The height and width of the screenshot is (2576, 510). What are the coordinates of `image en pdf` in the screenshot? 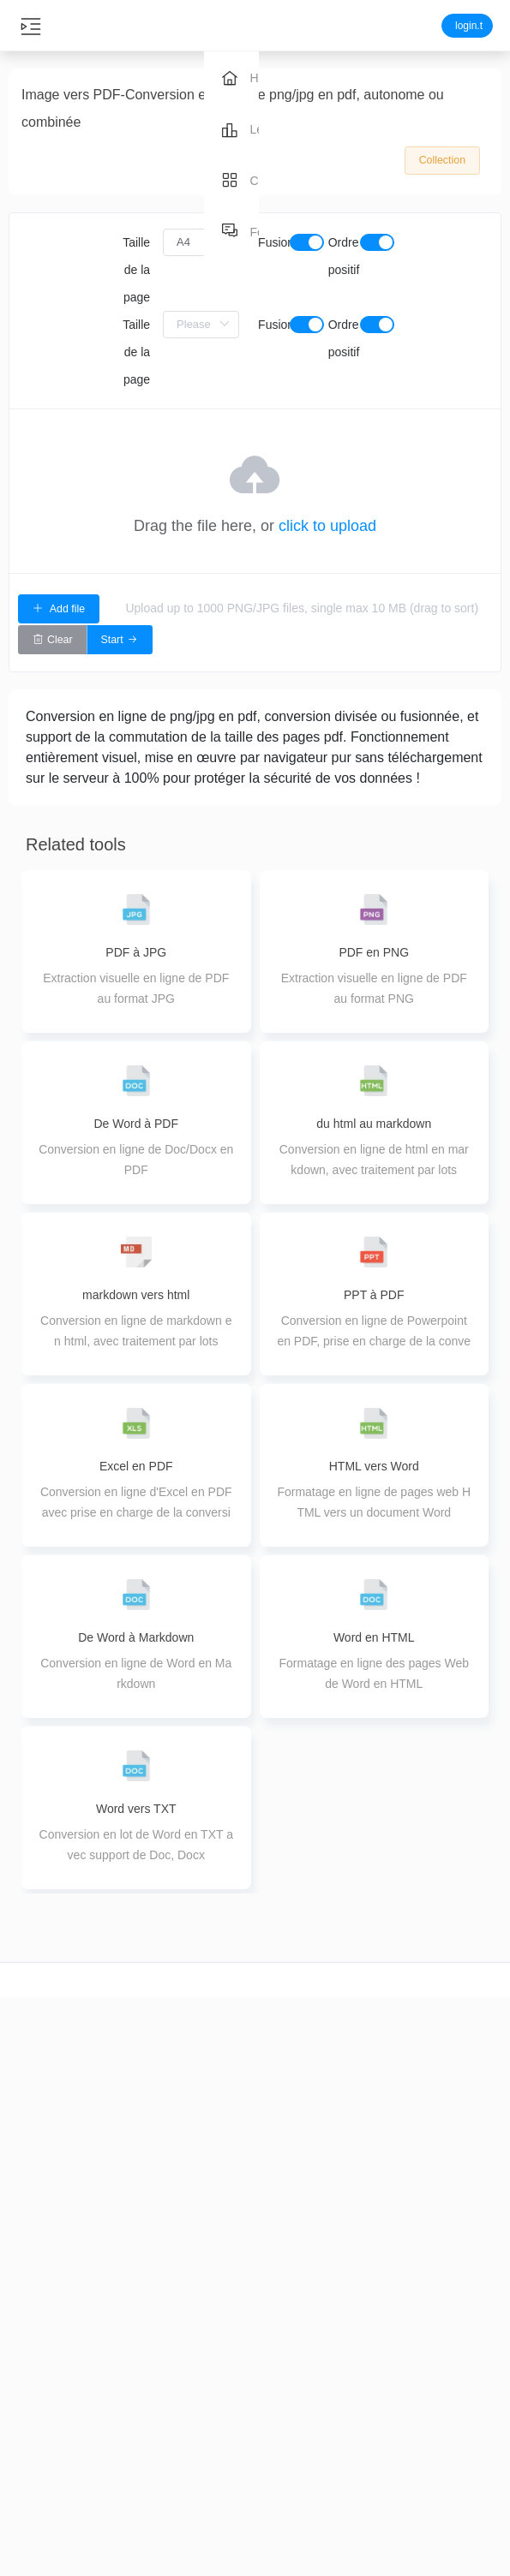 It's located at (382, 2400).